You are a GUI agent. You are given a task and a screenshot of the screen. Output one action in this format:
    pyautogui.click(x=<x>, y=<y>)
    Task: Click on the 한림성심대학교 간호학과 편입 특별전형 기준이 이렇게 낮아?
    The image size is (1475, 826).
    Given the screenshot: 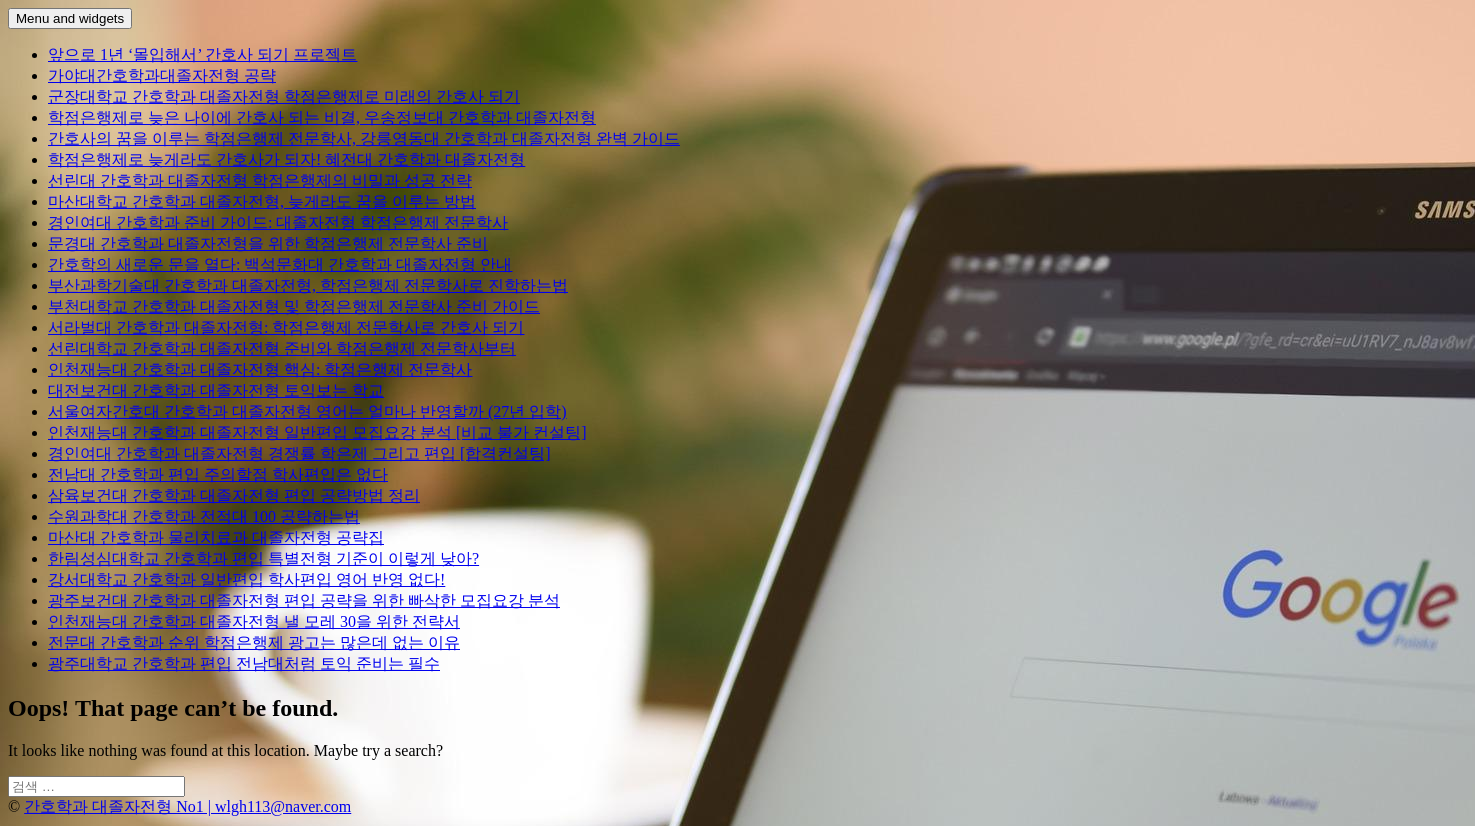 What is the action you would take?
    pyautogui.click(x=263, y=558)
    